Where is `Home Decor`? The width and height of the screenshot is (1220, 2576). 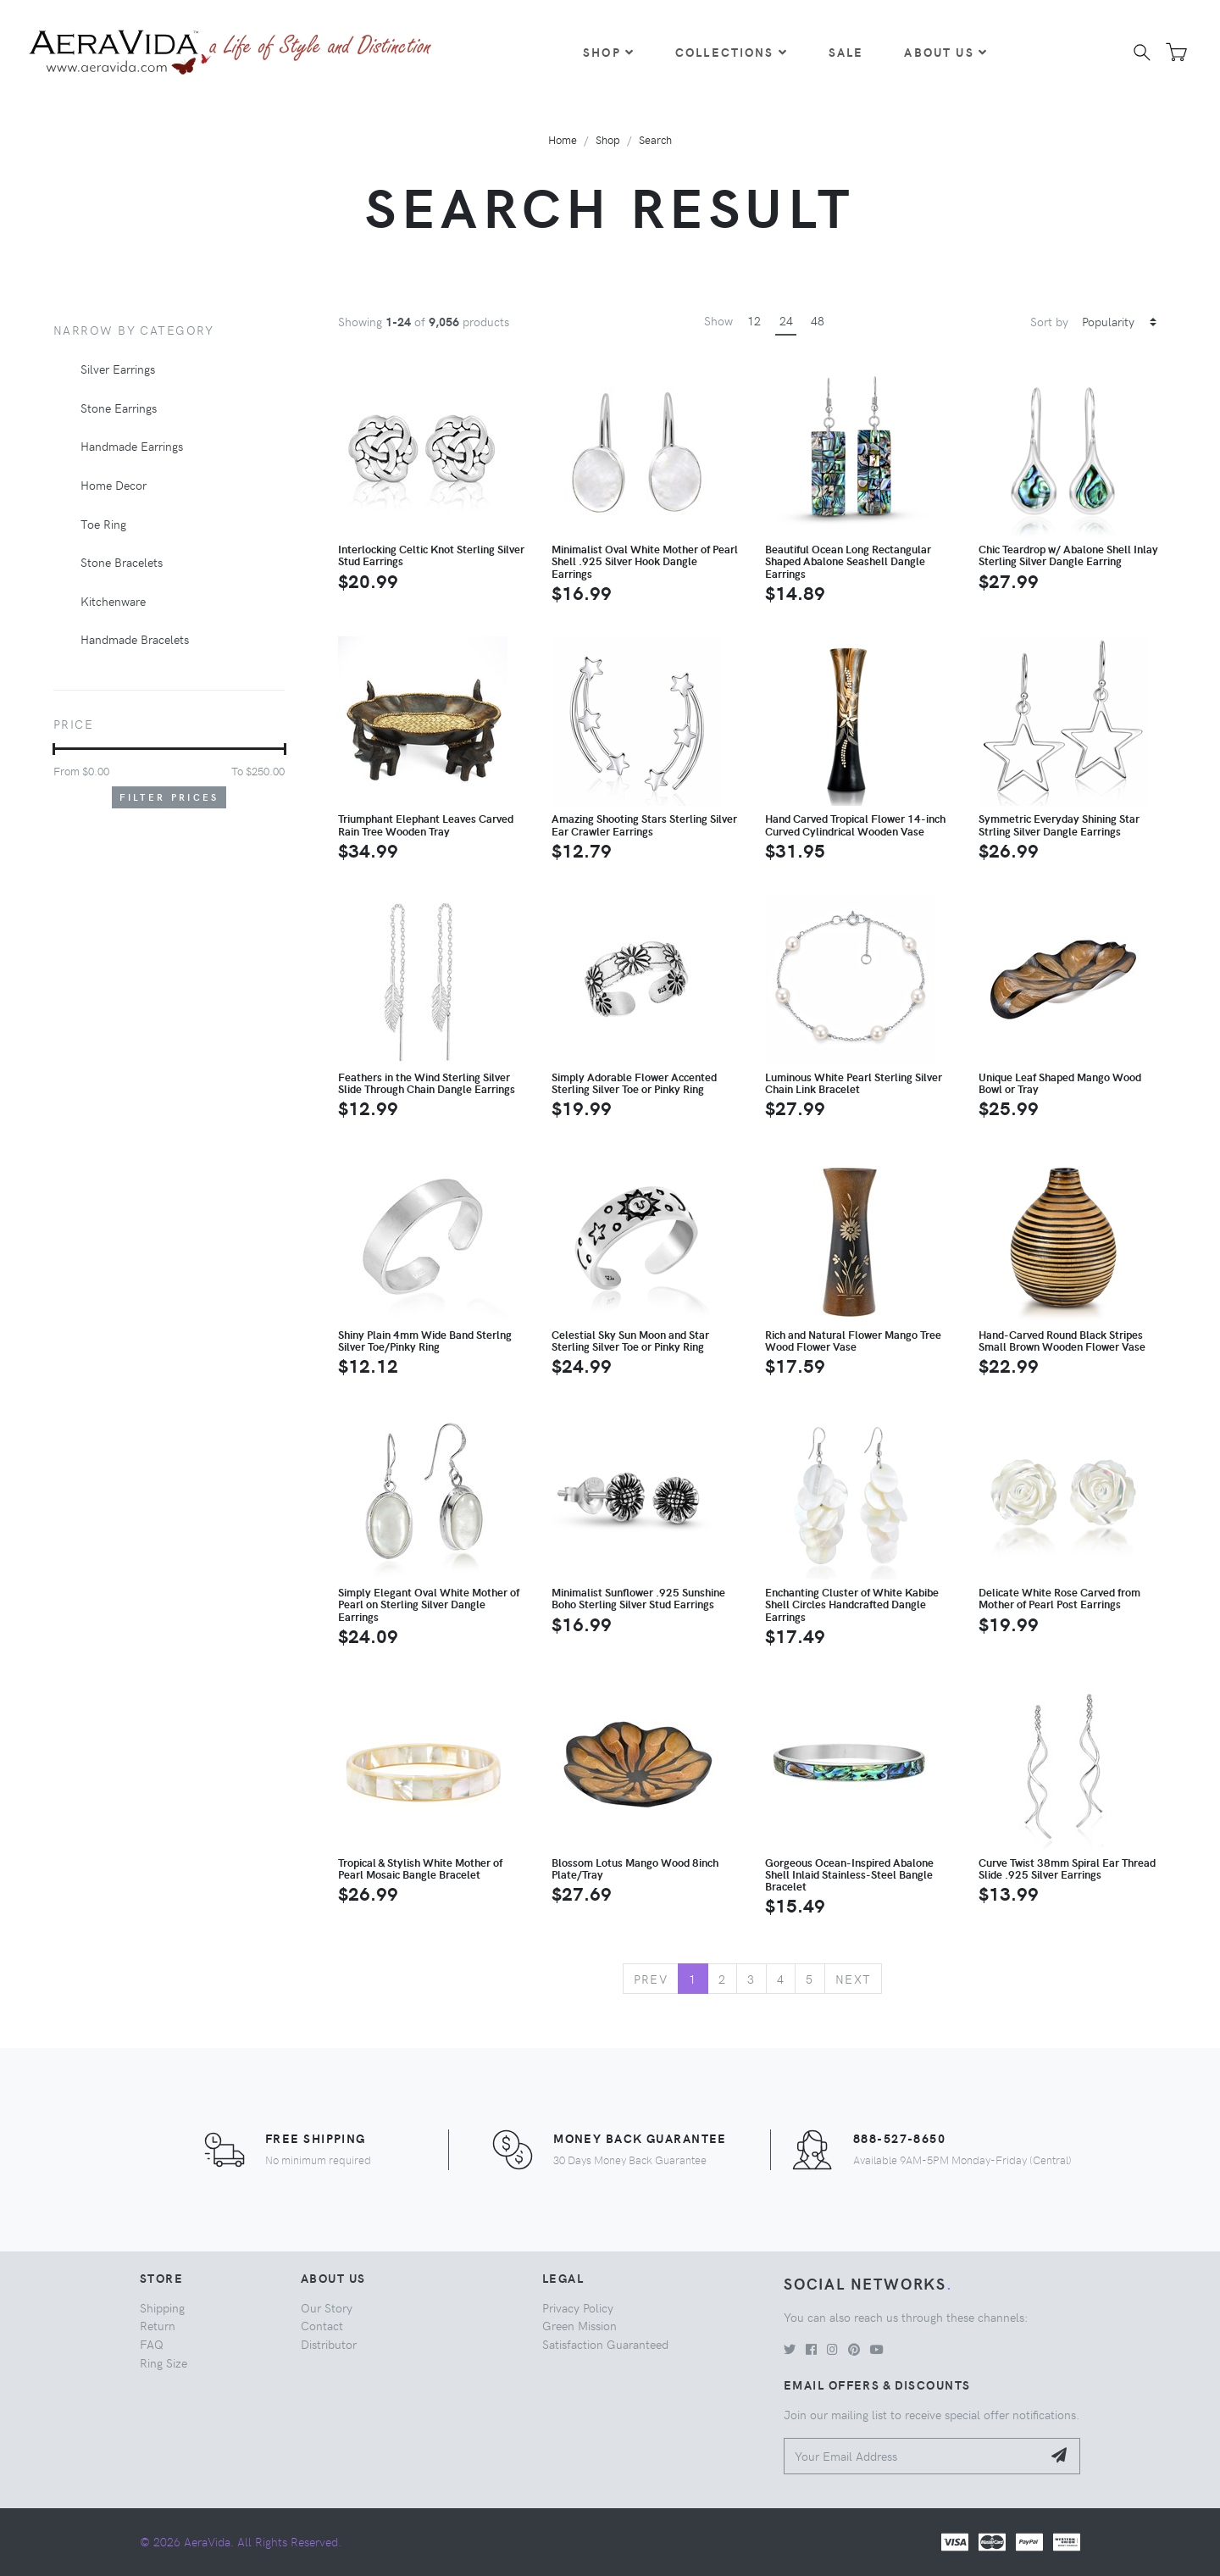 Home Decor is located at coordinates (113, 484).